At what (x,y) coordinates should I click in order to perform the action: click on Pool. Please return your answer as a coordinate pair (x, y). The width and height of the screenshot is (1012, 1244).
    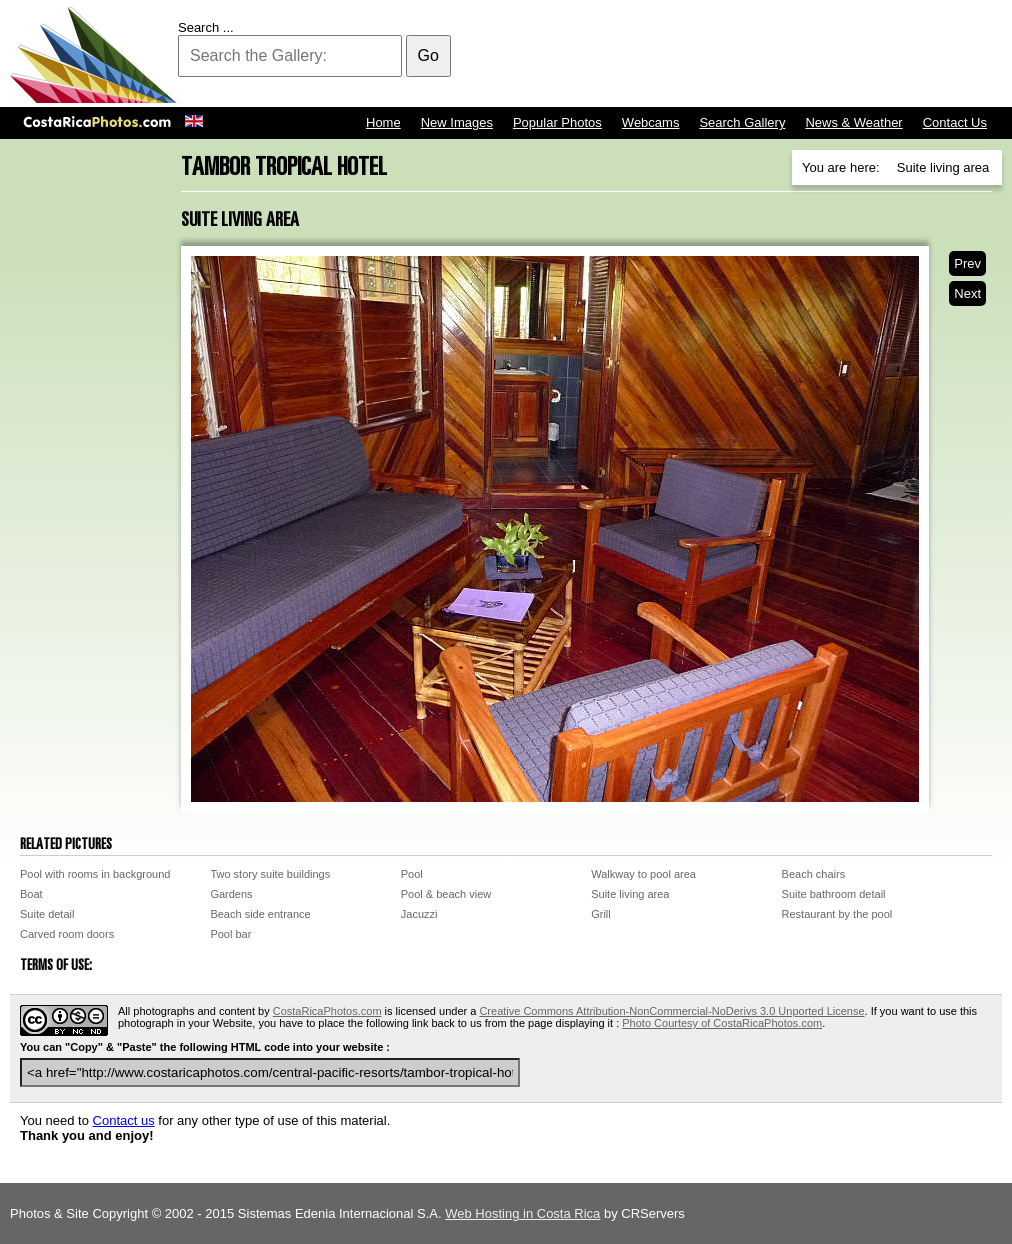
    Looking at the image, I should click on (412, 874).